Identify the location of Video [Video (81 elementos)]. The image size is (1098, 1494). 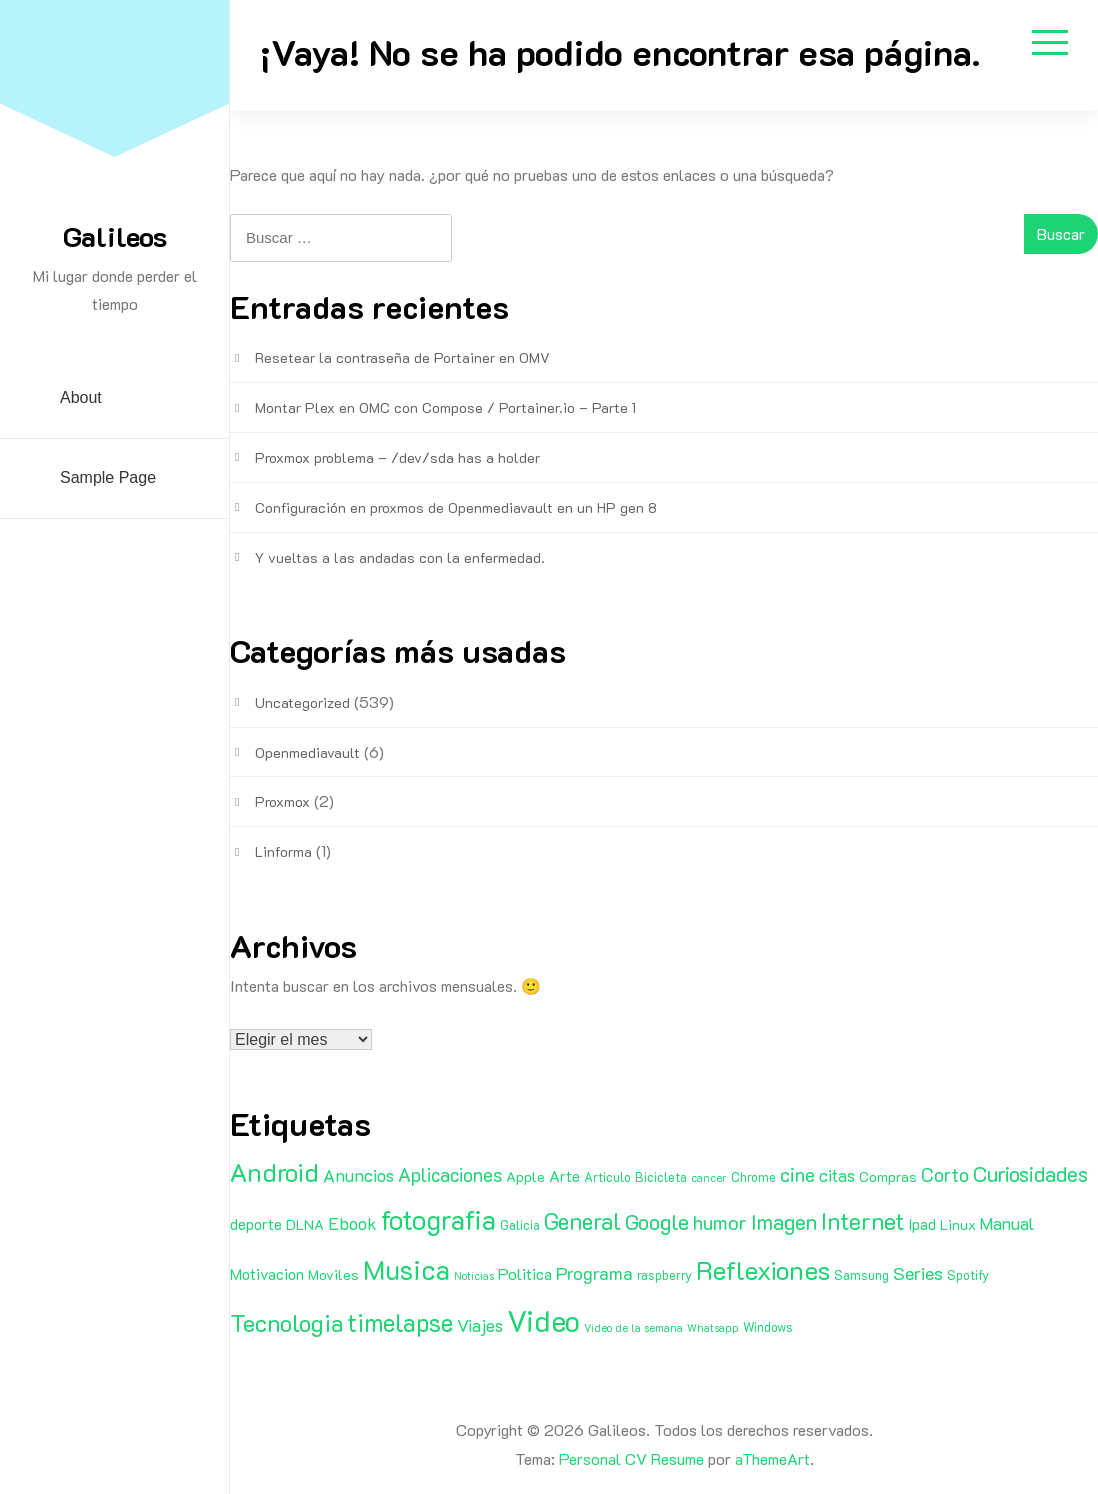
(543, 1320).